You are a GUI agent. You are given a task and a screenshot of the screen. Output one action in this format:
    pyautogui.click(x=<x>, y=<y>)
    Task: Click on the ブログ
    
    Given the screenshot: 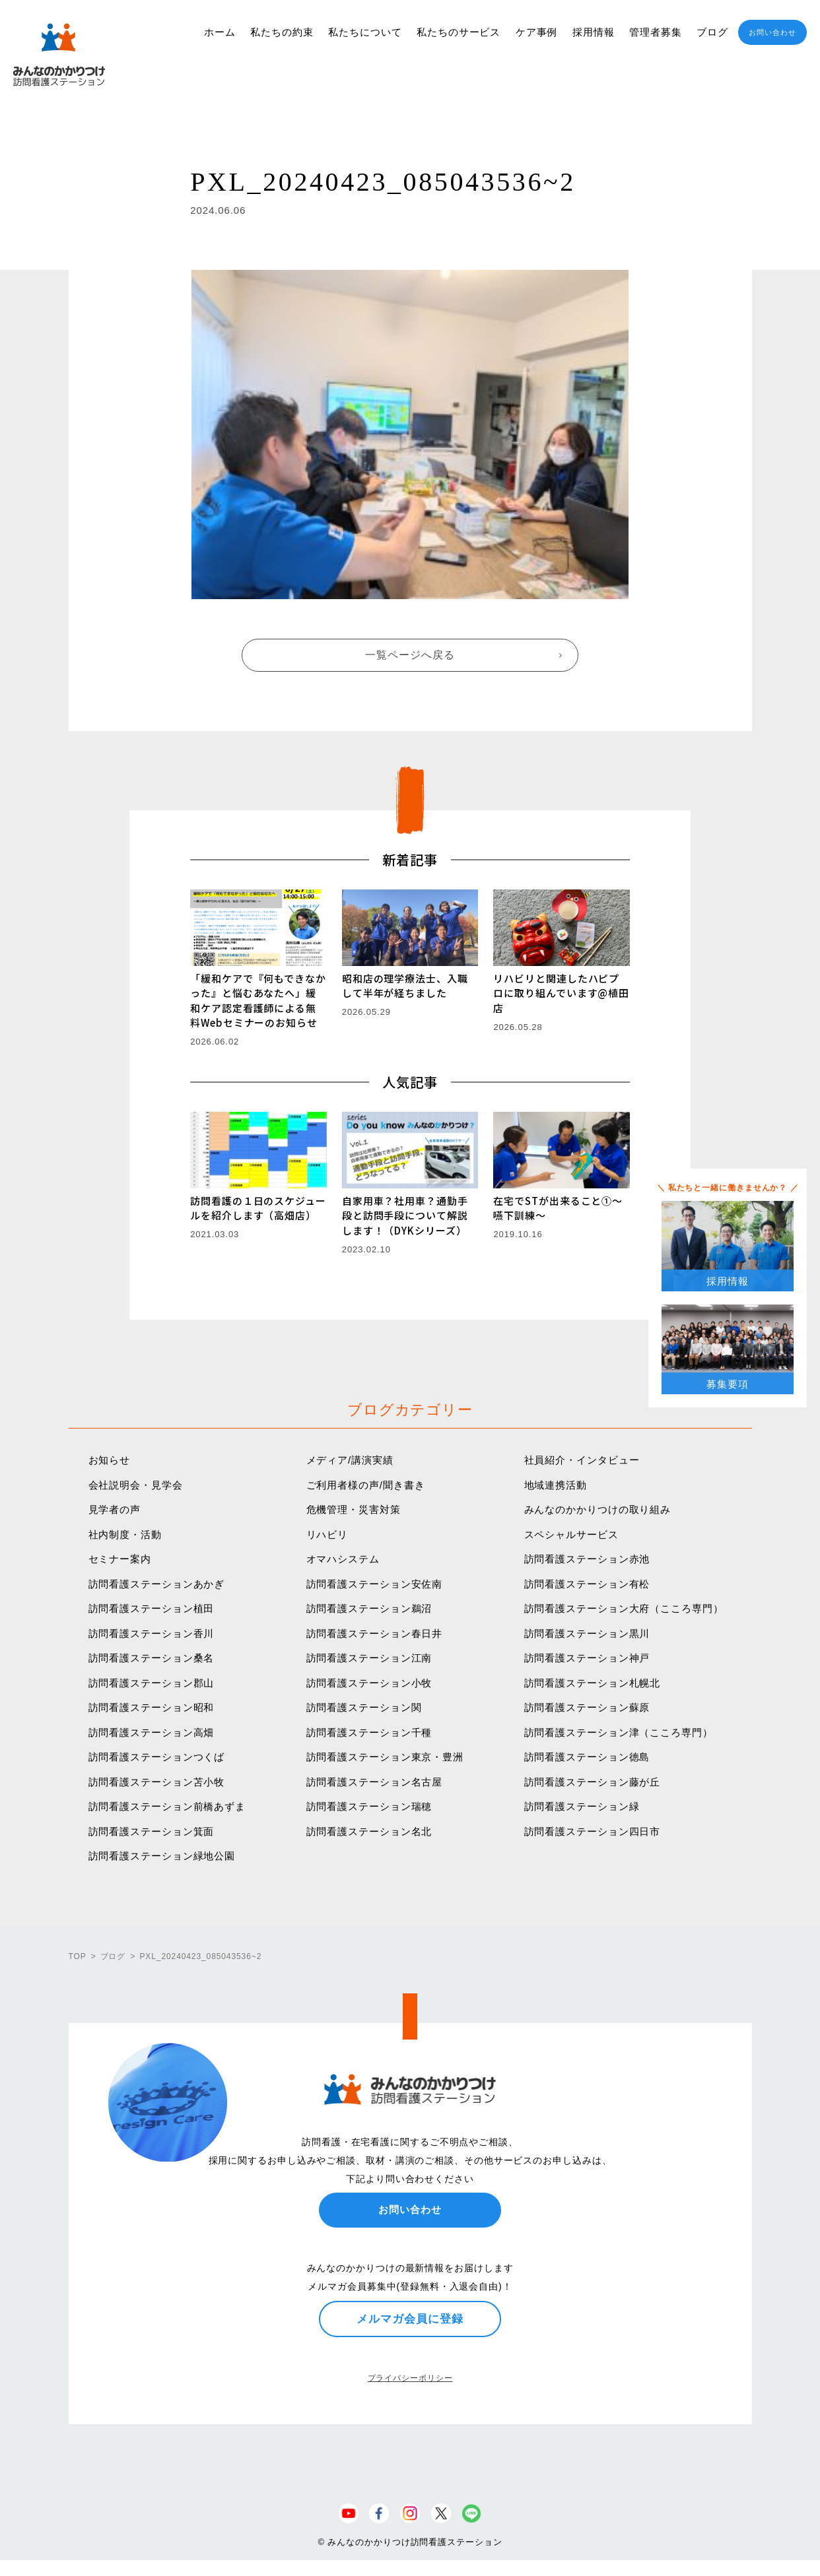 What is the action you would take?
    pyautogui.click(x=712, y=32)
    